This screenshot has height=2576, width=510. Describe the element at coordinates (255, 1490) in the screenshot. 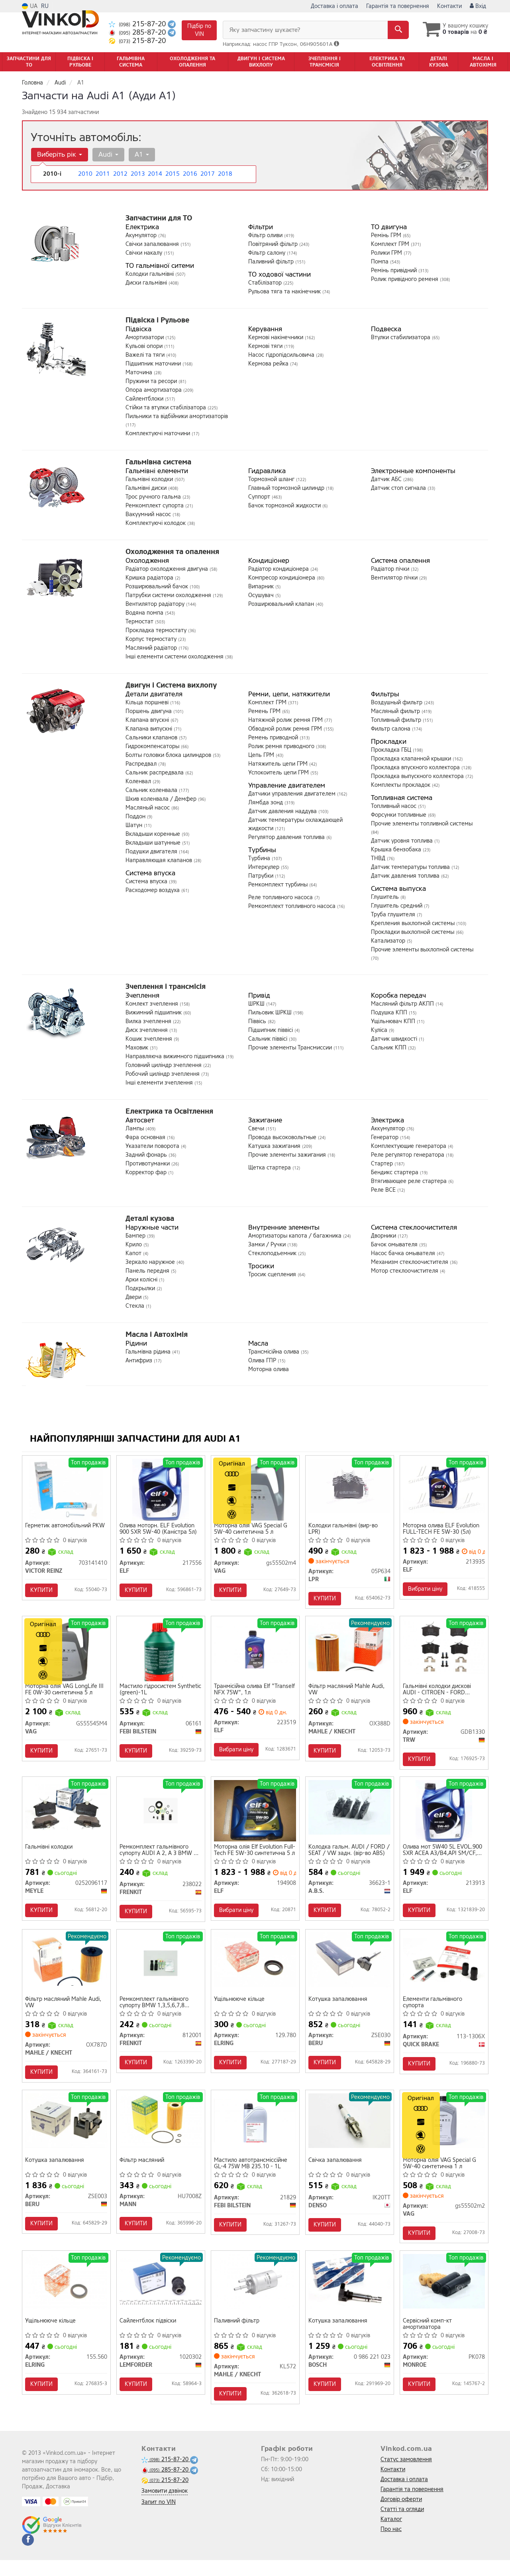

I see `[Моторна олія Special G 5W-40 синтетична 5 л VAG Gs55502m4]` at that location.